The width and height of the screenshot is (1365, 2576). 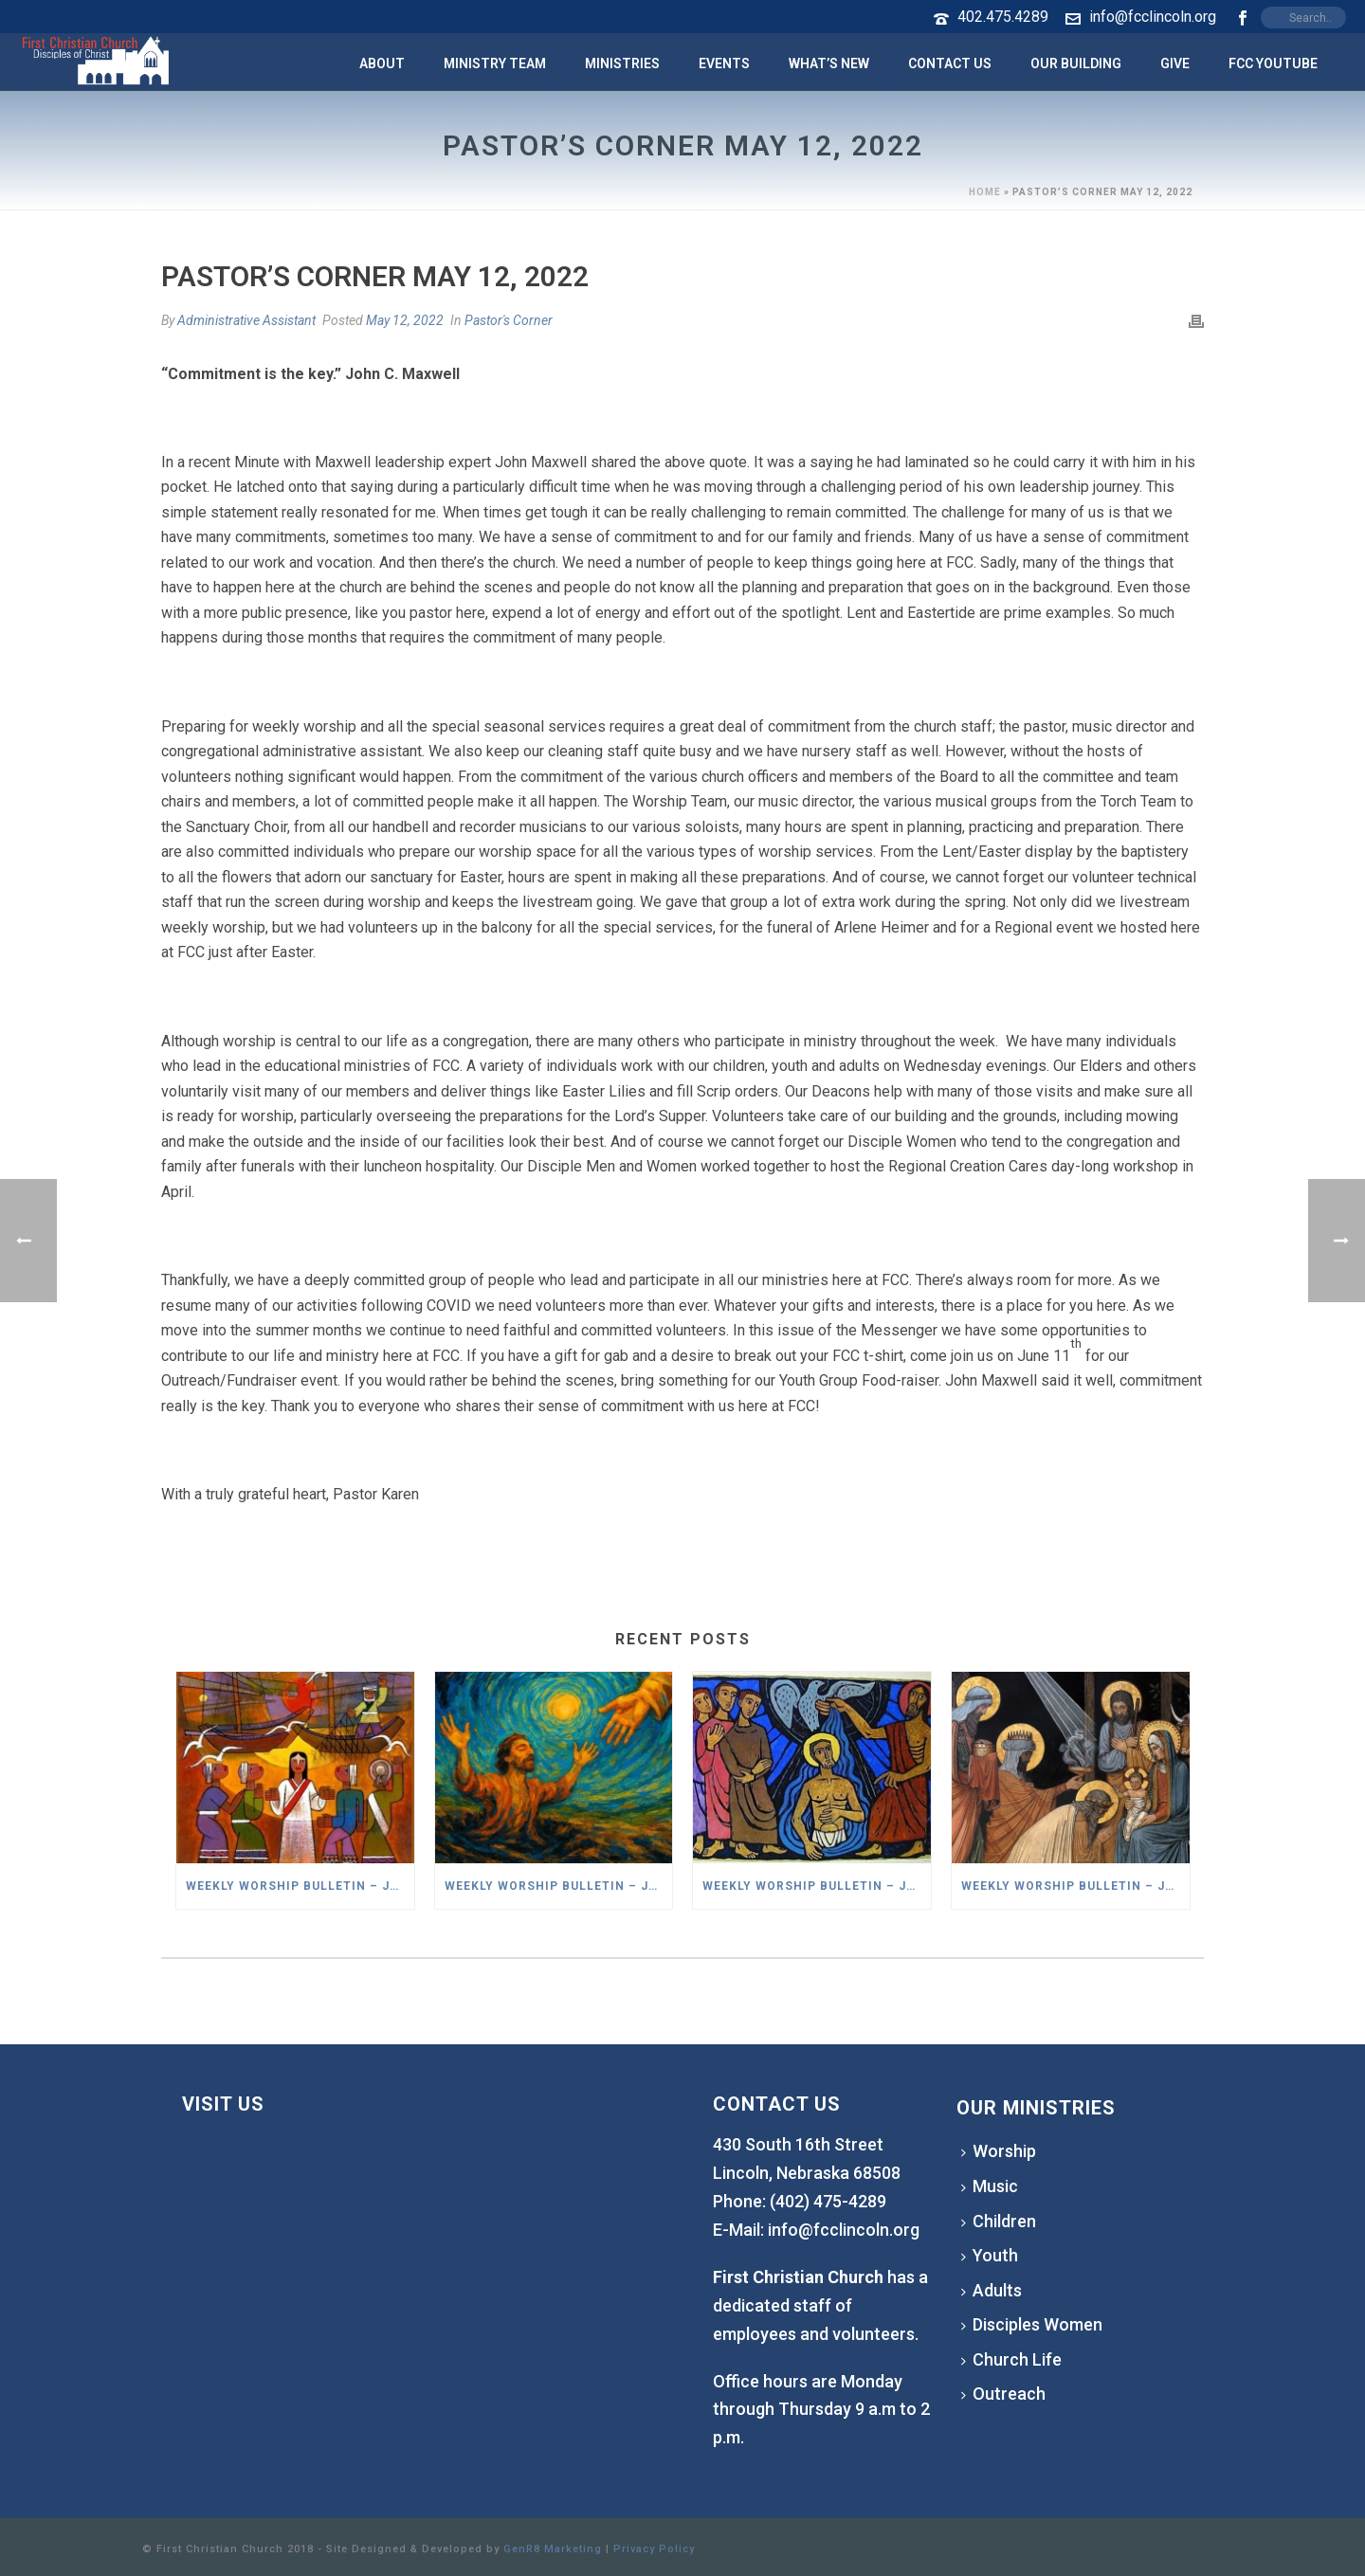 I want to click on Pastor's Corner, so click(x=508, y=320).